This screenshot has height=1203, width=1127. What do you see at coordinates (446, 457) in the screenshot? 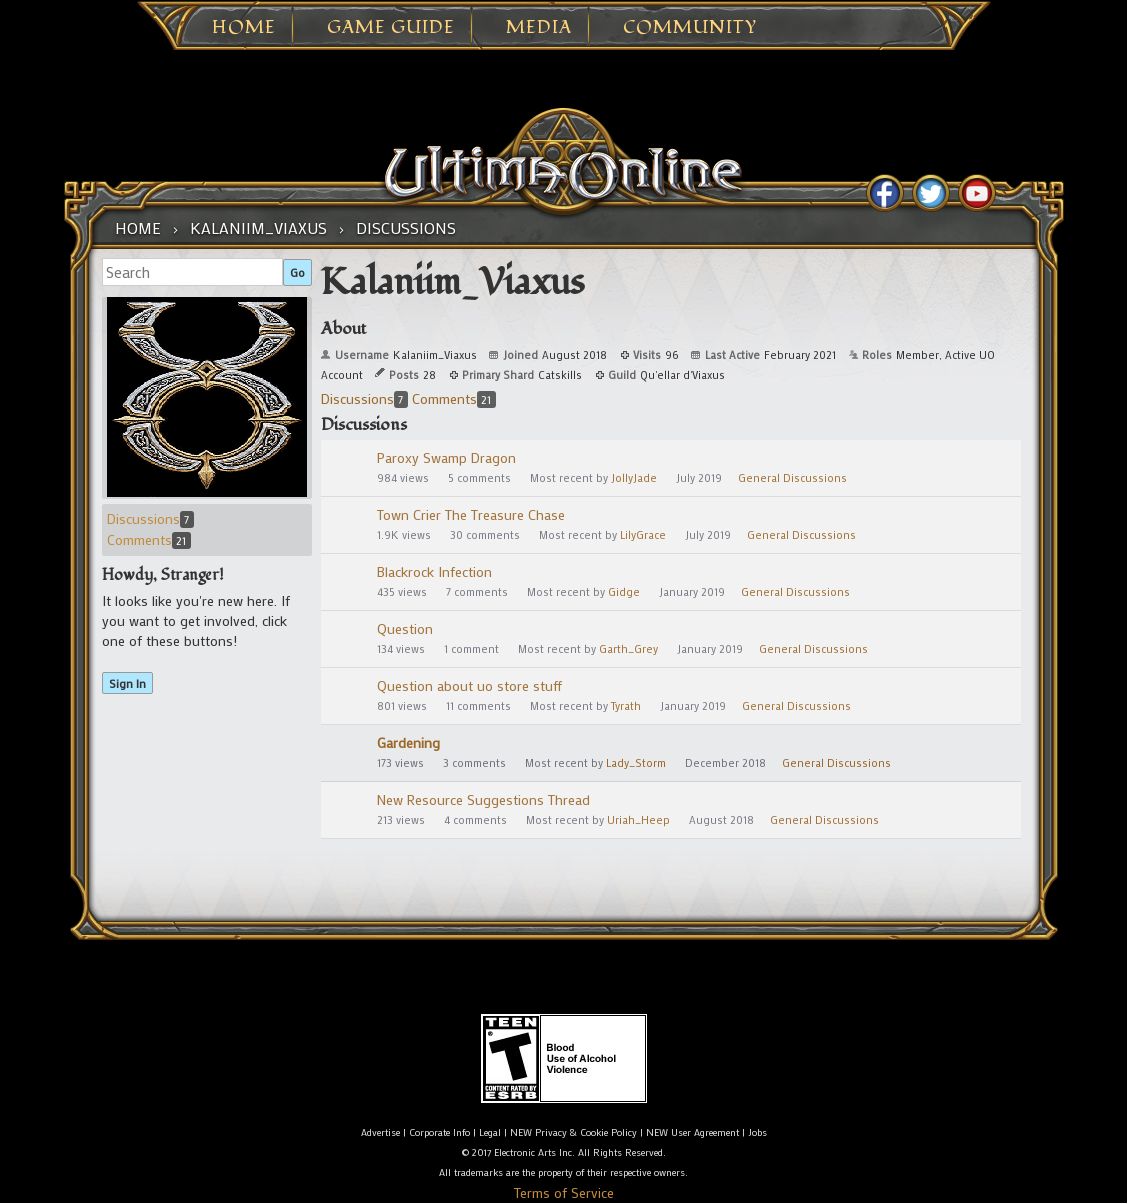
I see `Paroxy Swamp Dragon` at bounding box center [446, 457].